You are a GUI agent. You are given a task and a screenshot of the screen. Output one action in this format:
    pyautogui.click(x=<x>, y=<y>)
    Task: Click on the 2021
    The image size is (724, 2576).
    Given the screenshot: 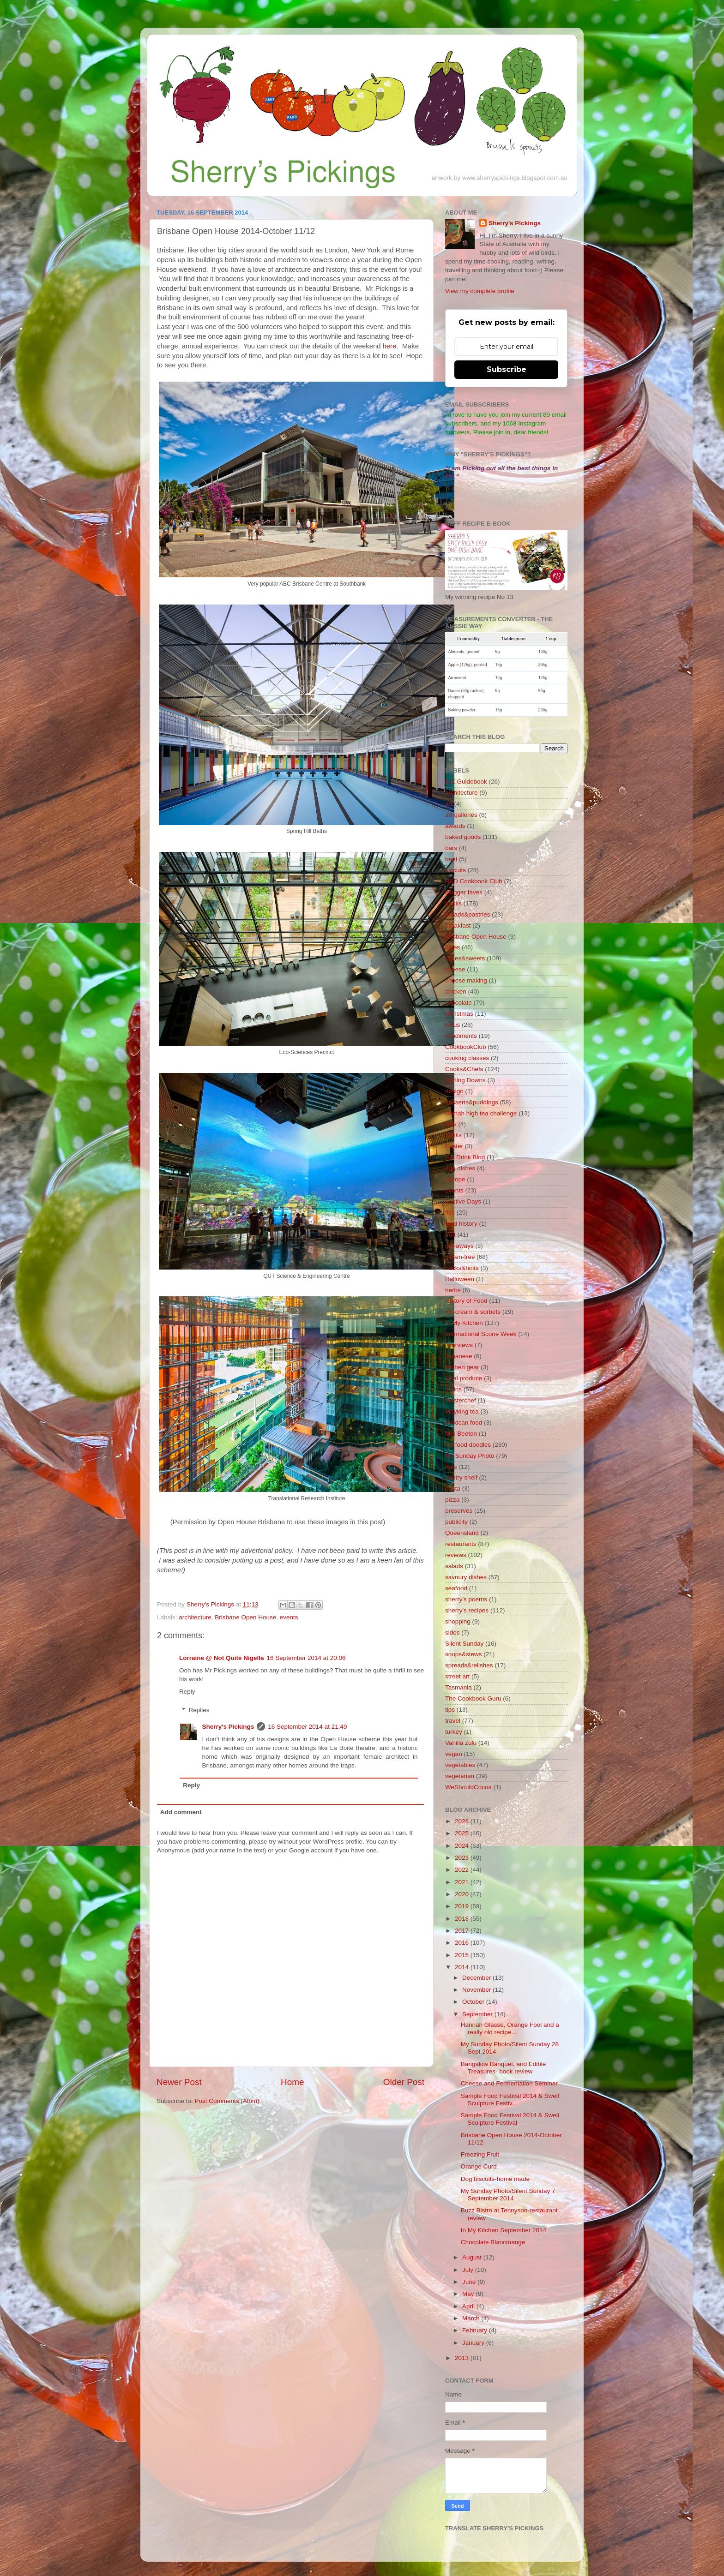 What is the action you would take?
    pyautogui.click(x=463, y=1882)
    